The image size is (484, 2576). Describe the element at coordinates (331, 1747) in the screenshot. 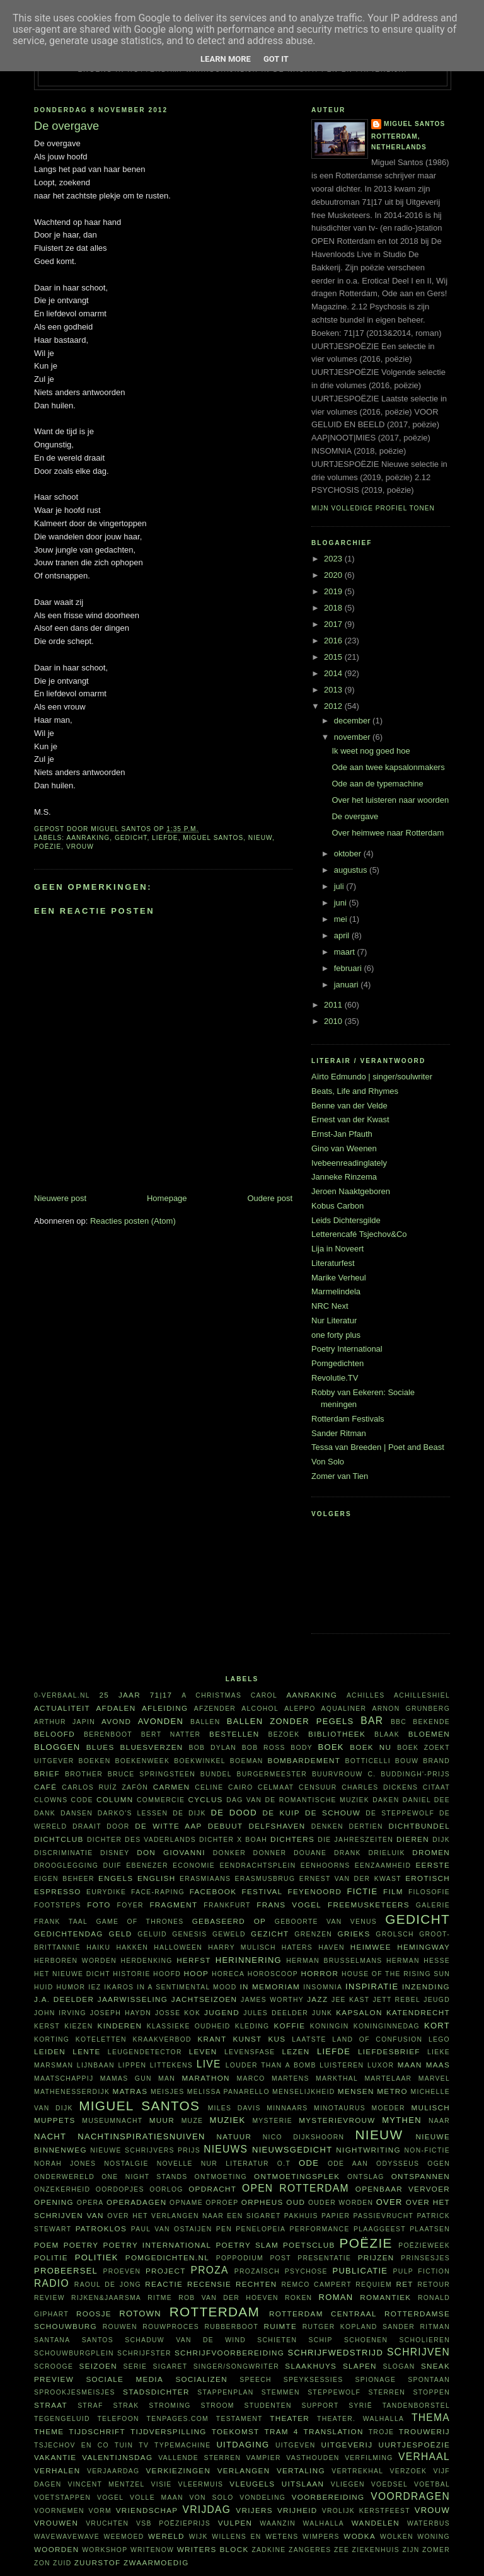

I see `boek` at that location.